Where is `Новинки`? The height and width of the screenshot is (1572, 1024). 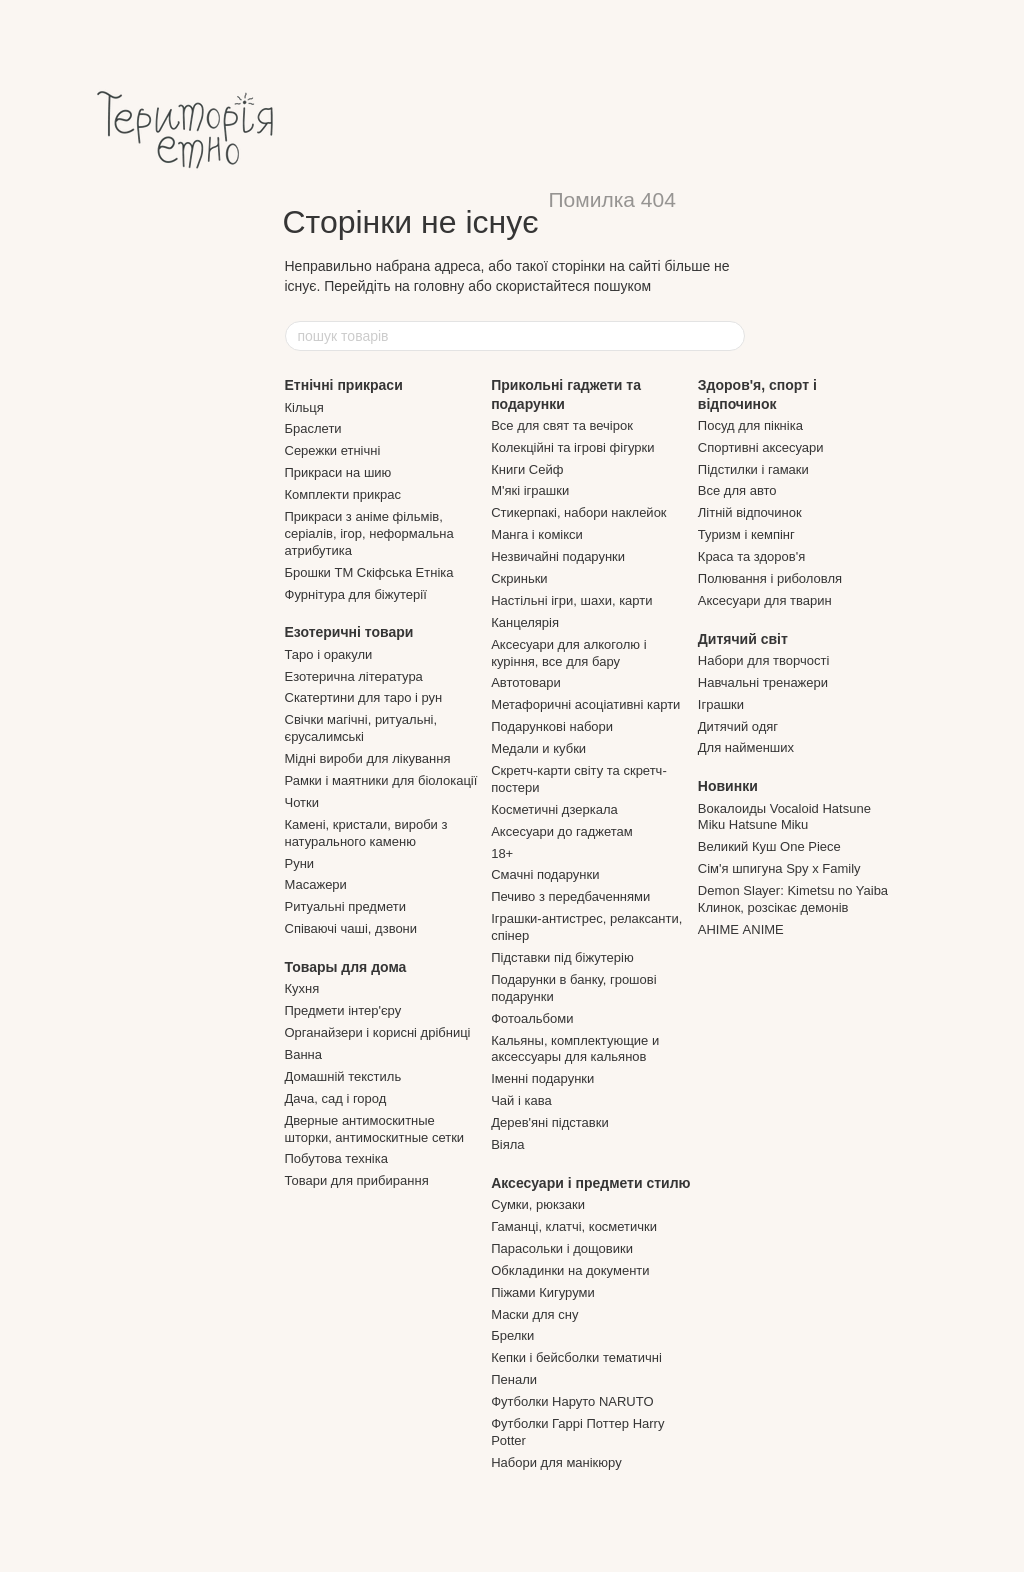
Новинки is located at coordinates (728, 786).